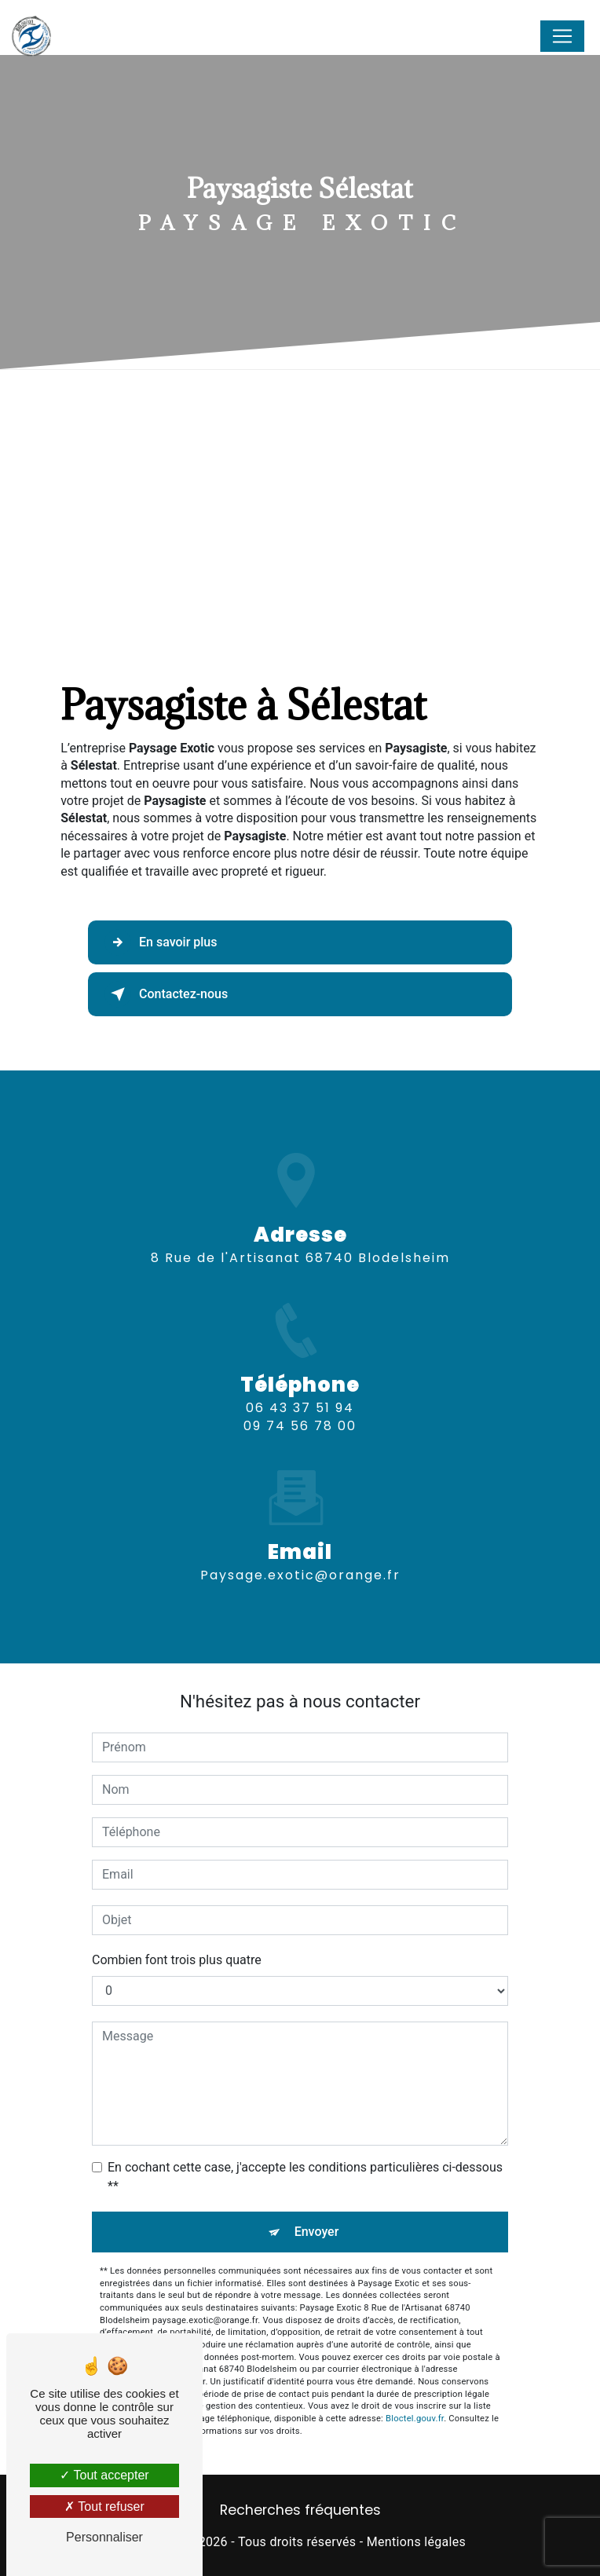 The width and height of the screenshot is (600, 2576). I want to click on Recherches fréquentes [button], so click(300, 2510).